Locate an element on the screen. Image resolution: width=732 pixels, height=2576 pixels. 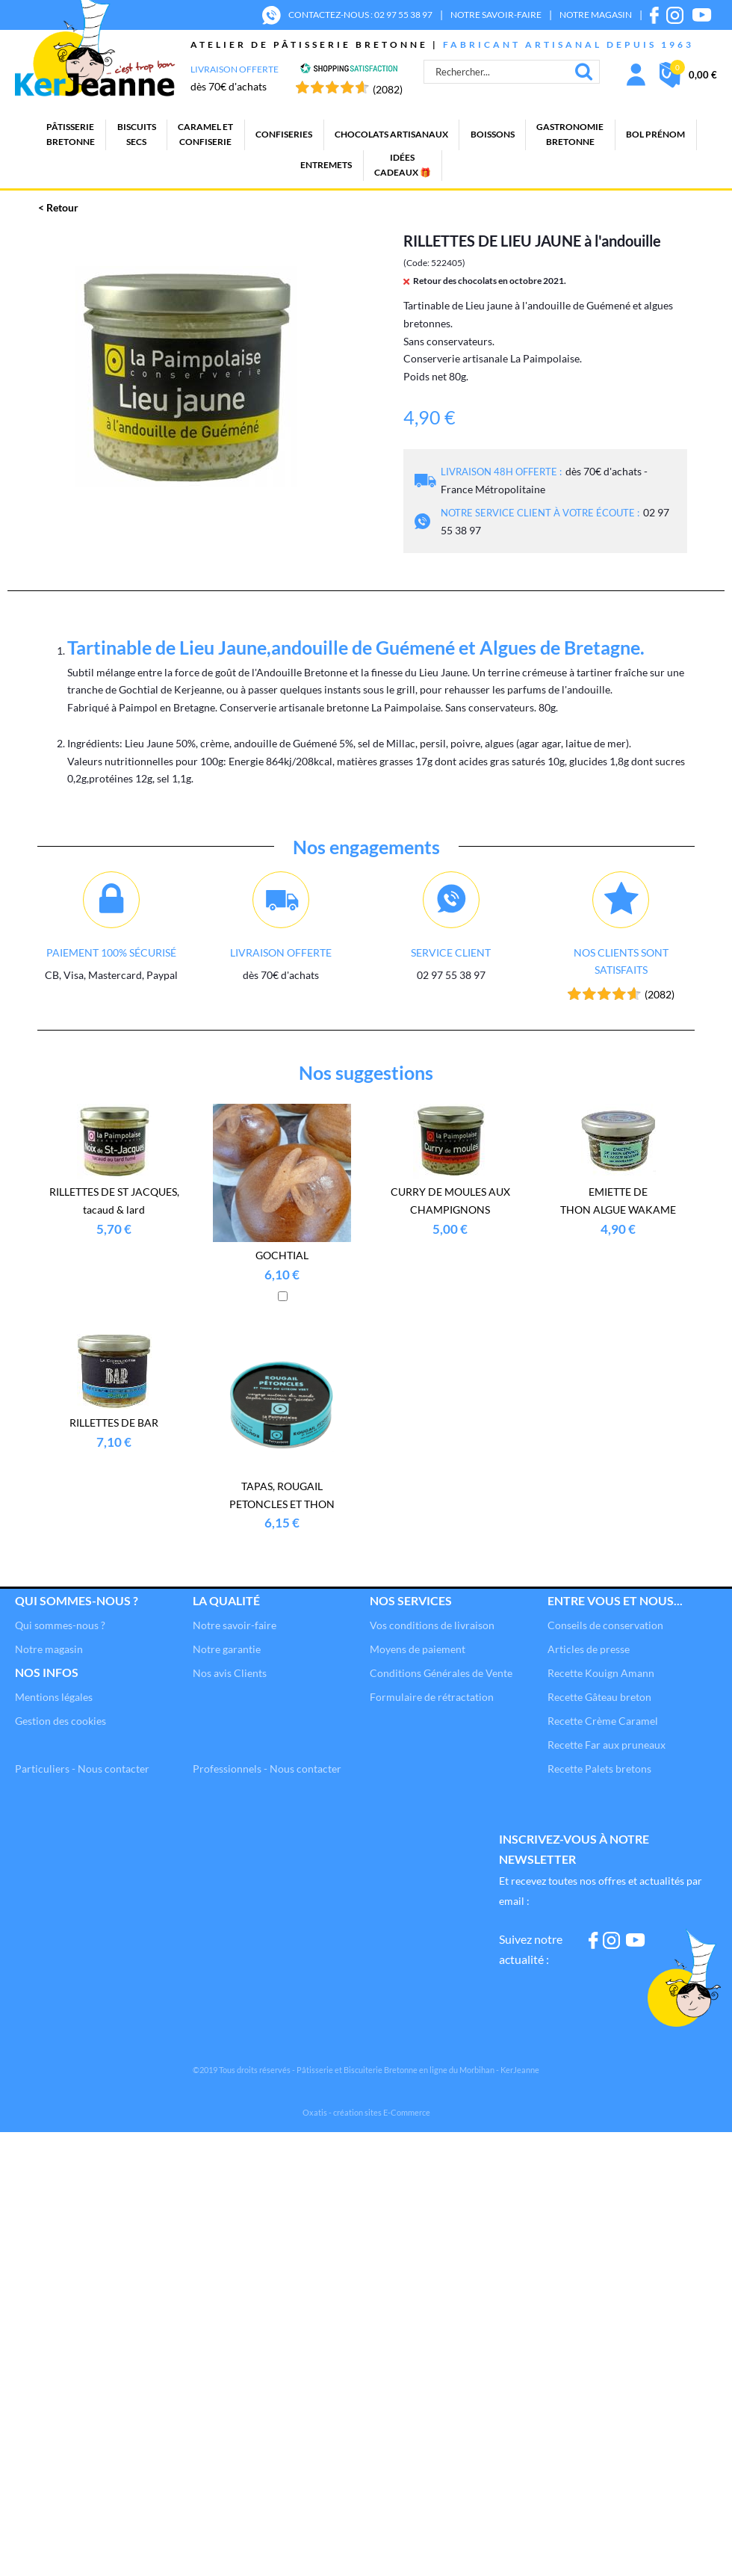
Qui sommes-nous ? is located at coordinates (76, 1600).